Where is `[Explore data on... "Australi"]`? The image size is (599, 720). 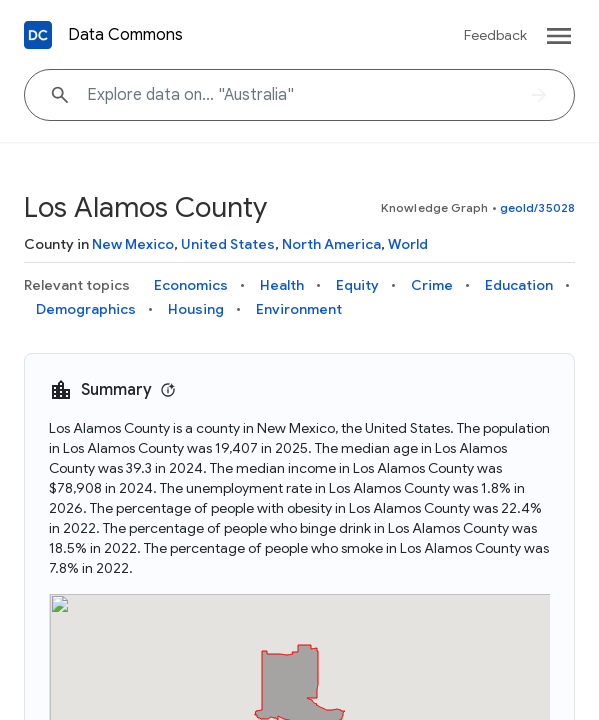
[Explore data on... "Australi"] is located at coordinates (299, 95).